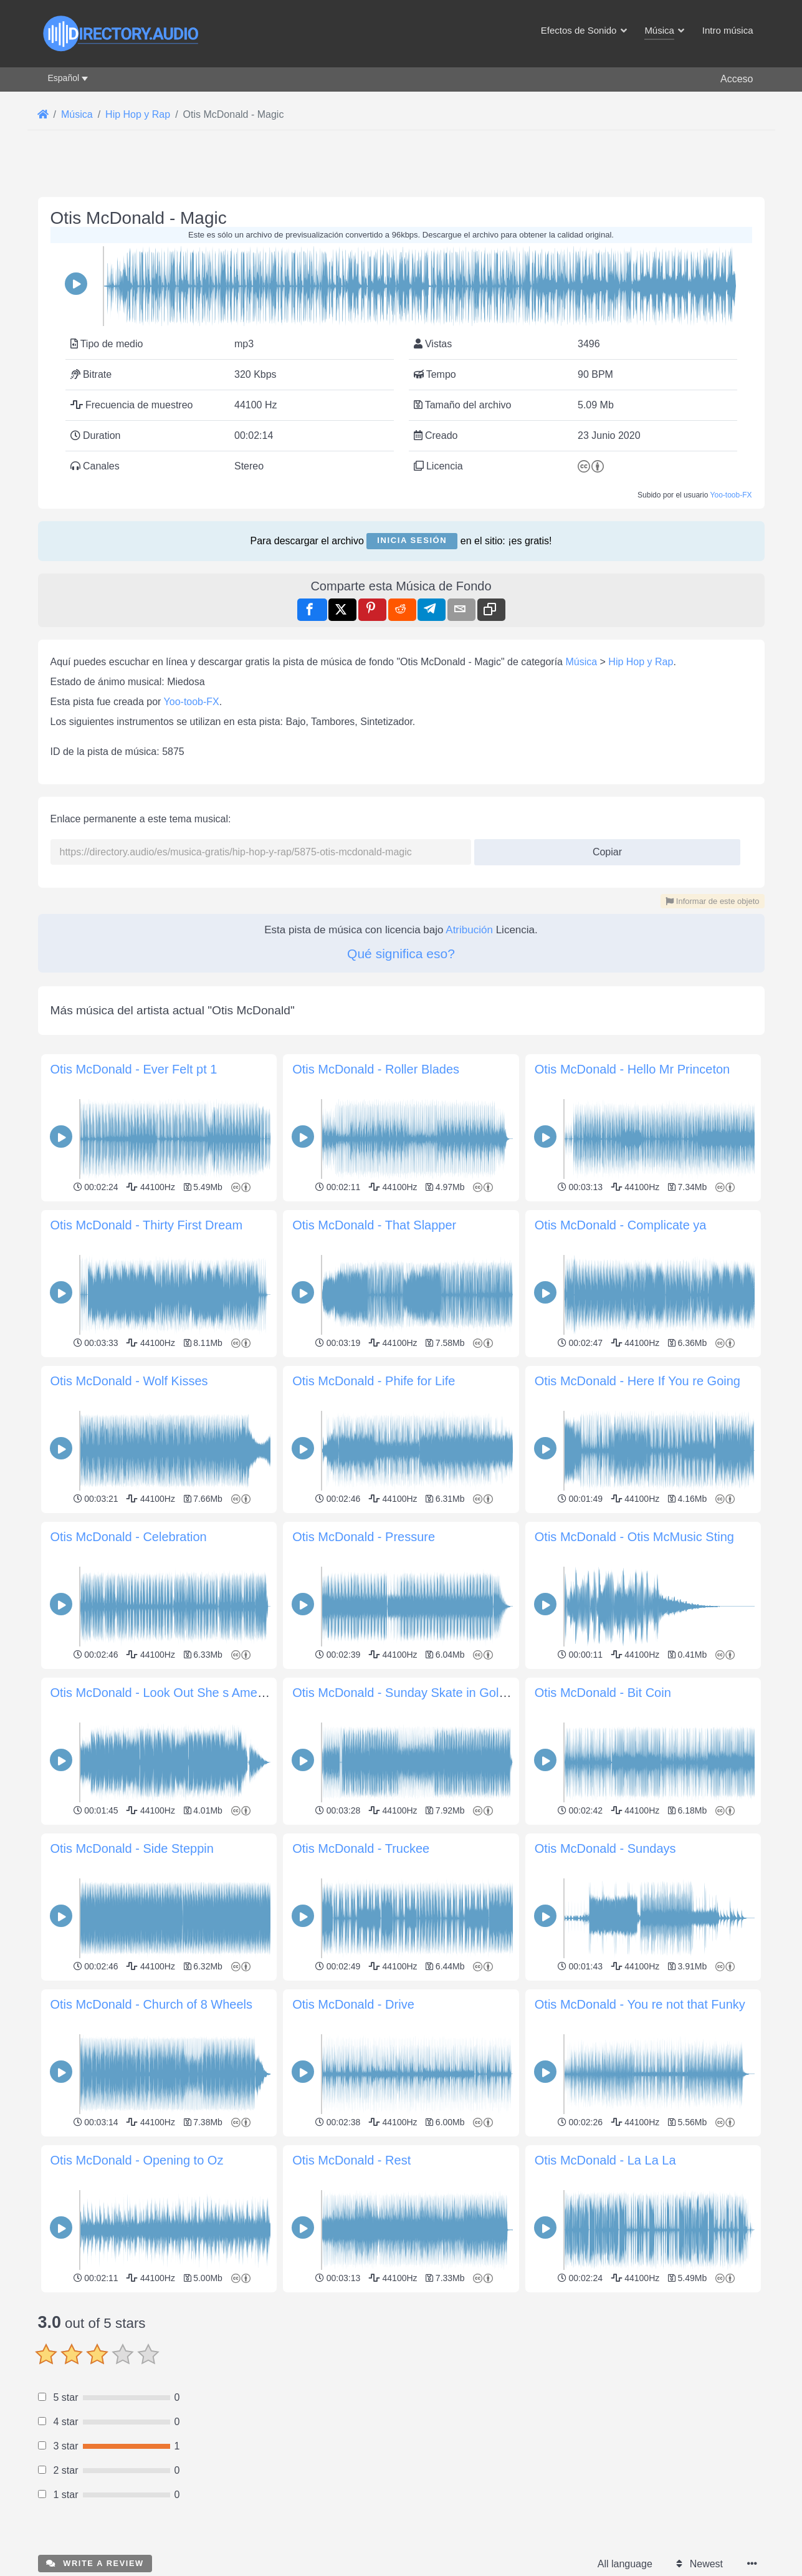  I want to click on Otis McDonald - Thirty First Dream, so click(146, 1225).